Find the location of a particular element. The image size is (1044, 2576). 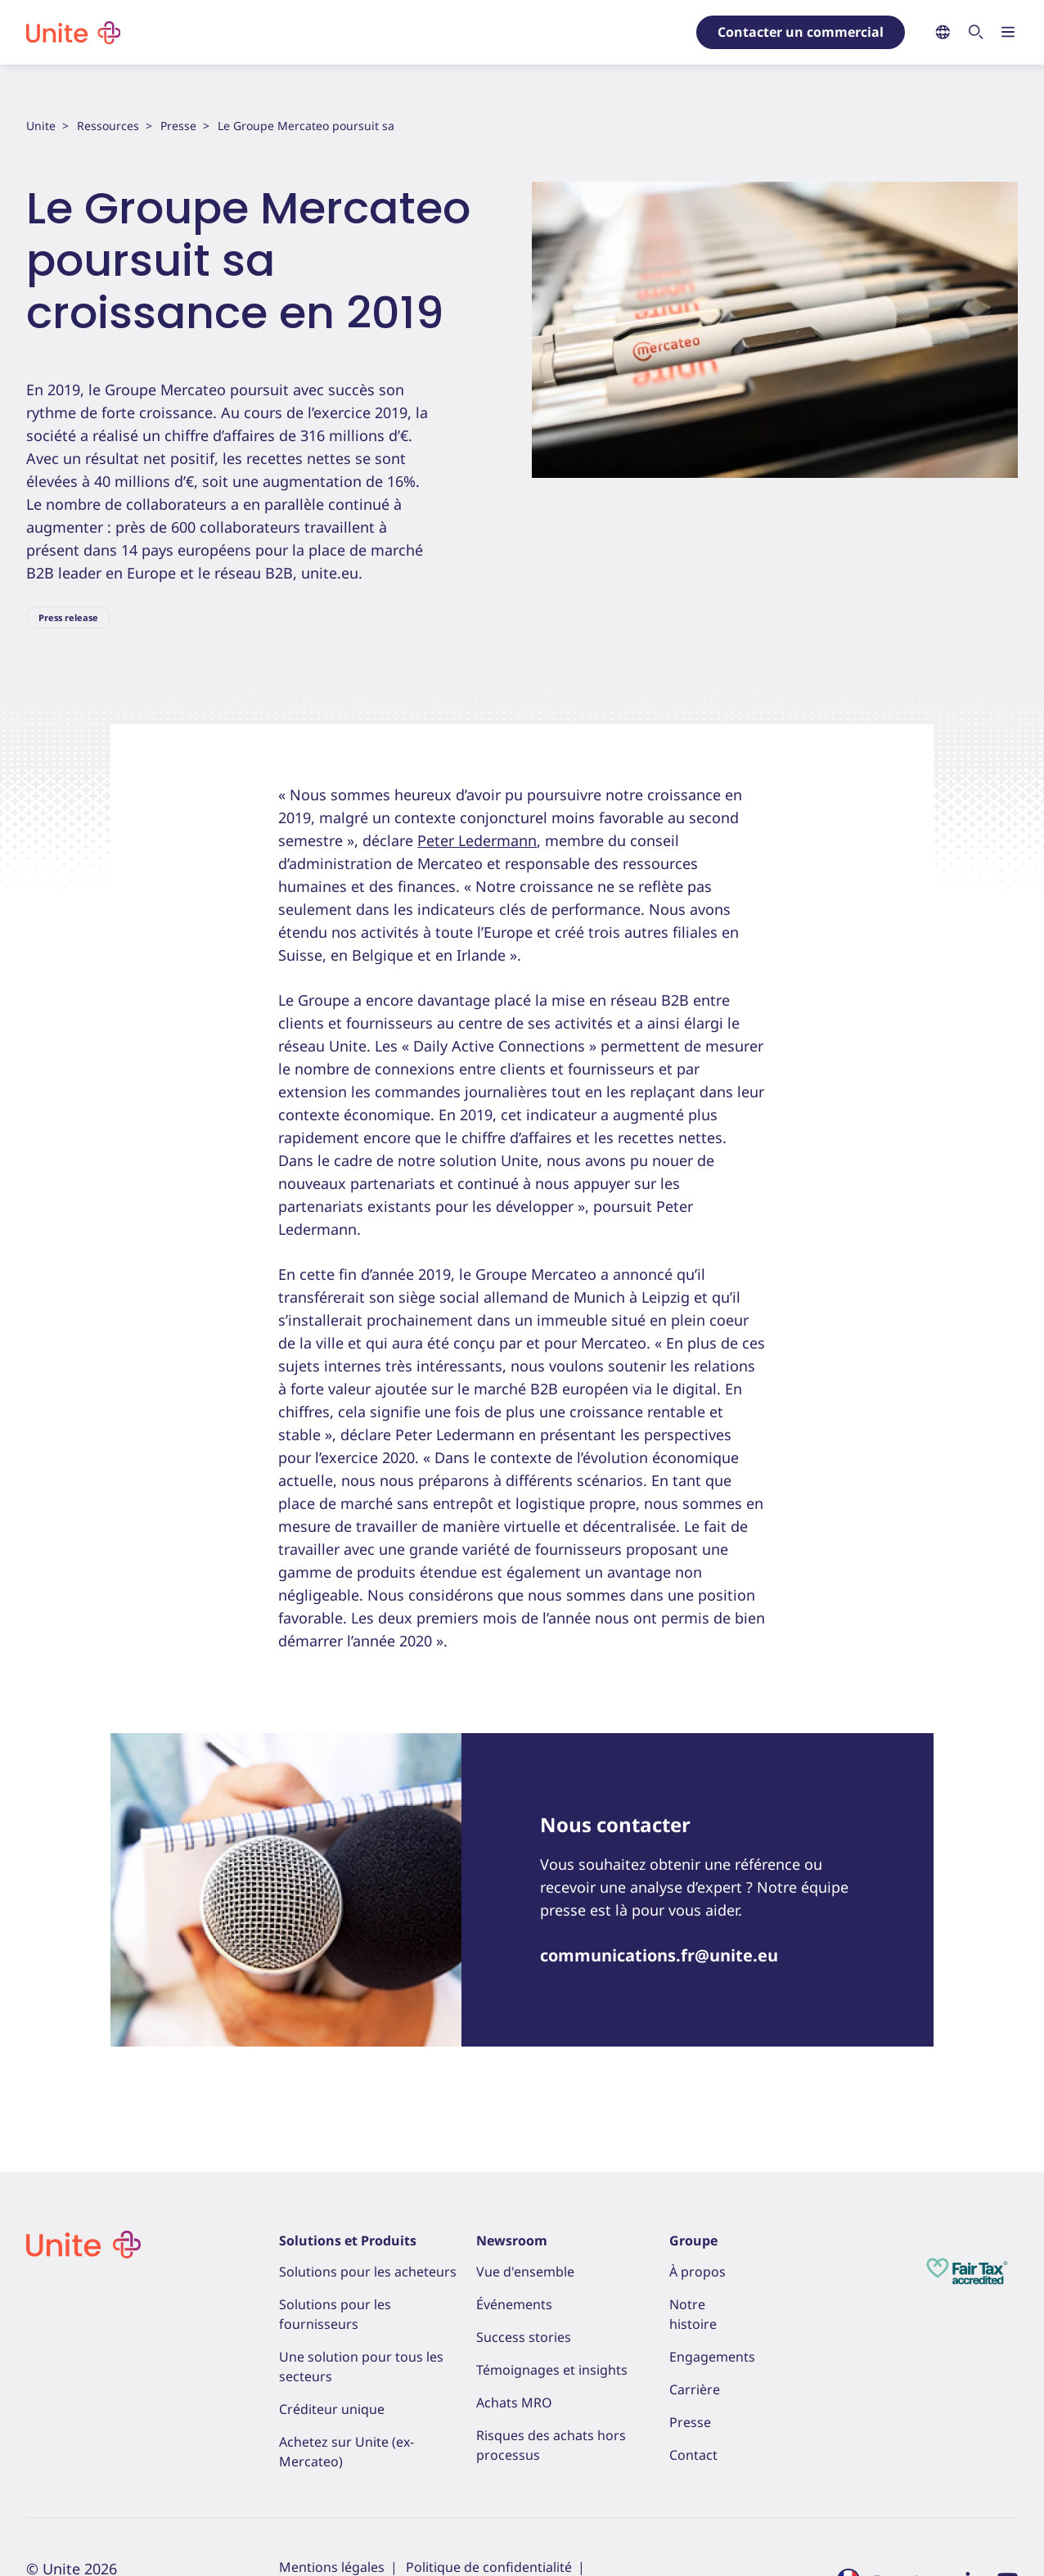

Vue d'ensemble is located at coordinates (525, 2272).